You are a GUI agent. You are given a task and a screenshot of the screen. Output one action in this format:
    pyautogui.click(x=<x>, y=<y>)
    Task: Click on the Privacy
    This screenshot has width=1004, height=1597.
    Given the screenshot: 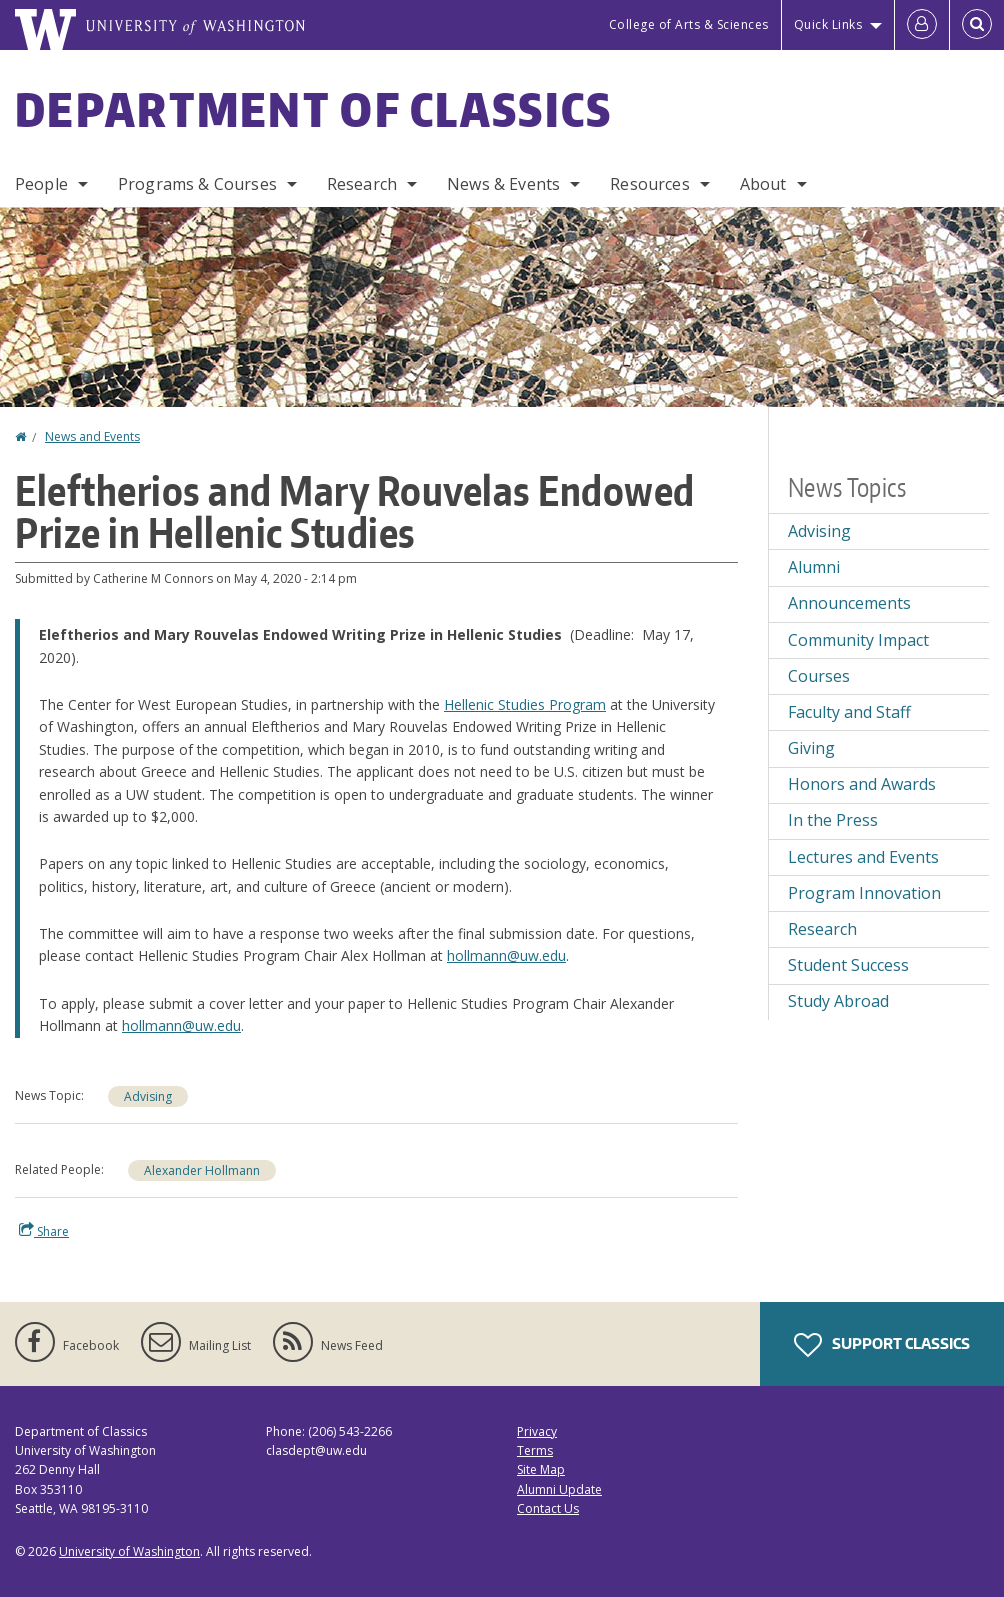 What is the action you would take?
    pyautogui.click(x=537, y=1431)
    